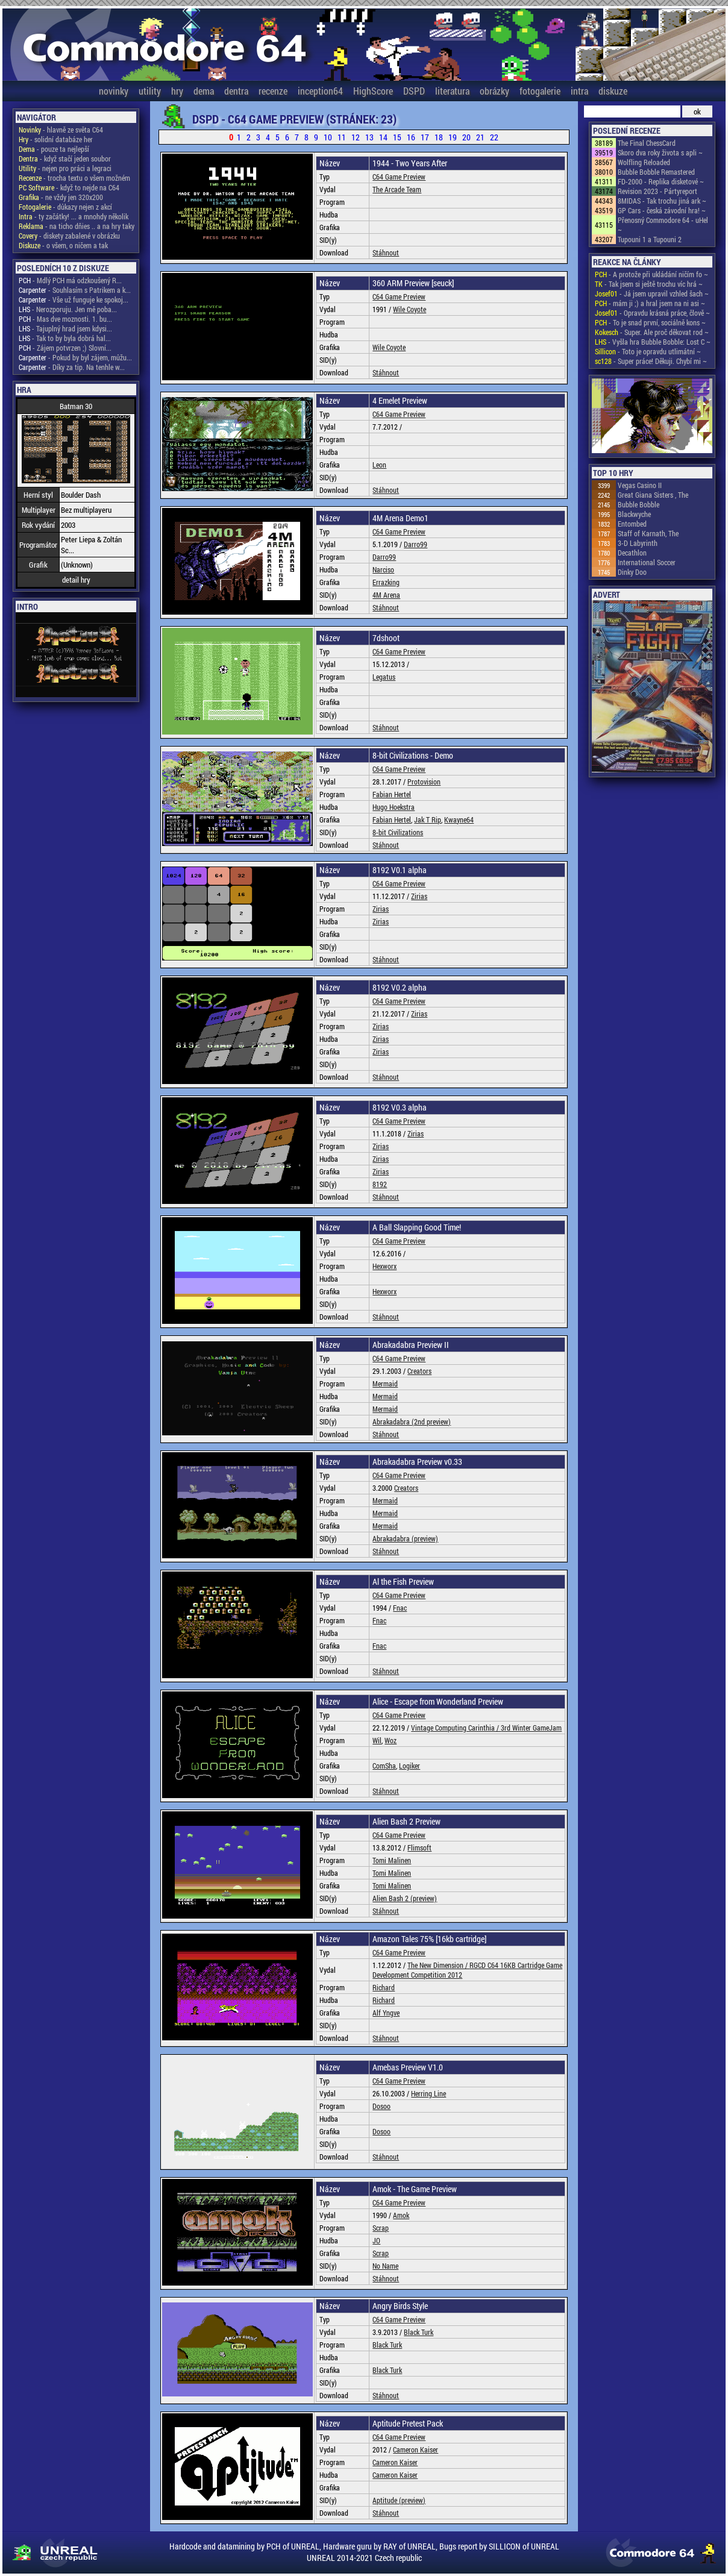 This screenshot has height=2576, width=728. What do you see at coordinates (656, 172) in the screenshot?
I see `Bubble Bobble Remastered` at bounding box center [656, 172].